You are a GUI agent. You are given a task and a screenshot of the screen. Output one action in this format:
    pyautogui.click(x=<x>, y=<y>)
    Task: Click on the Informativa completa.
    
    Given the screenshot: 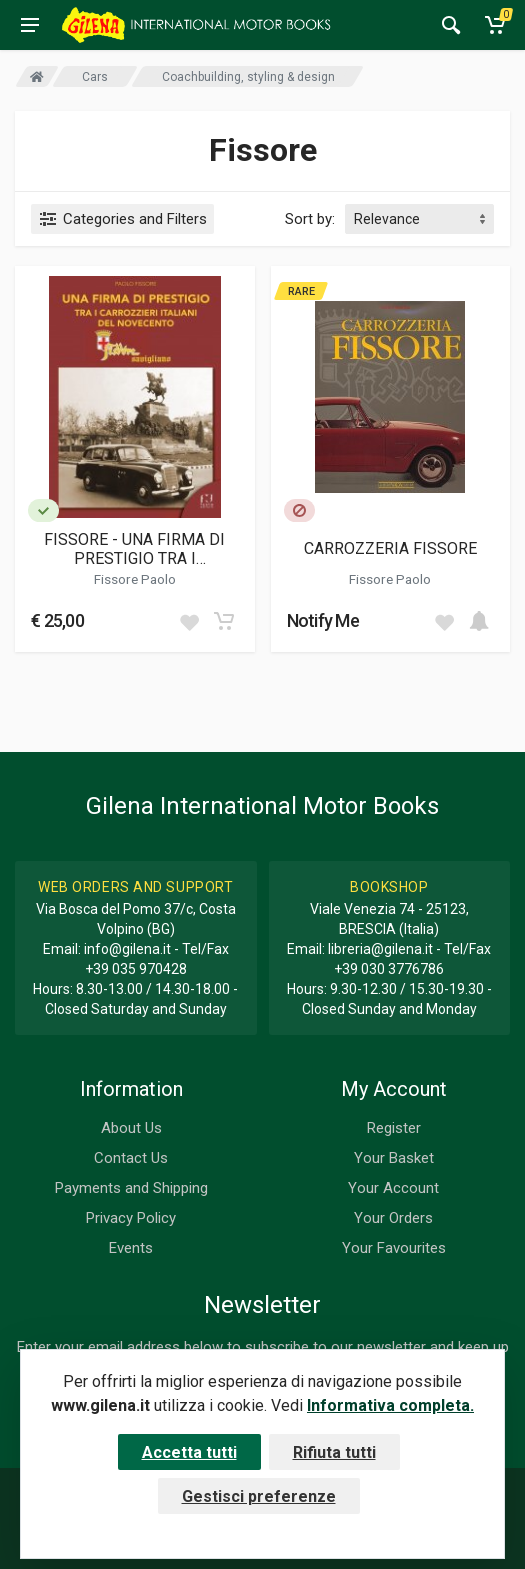 What is the action you would take?
    pyautogui.click(x=390, y=1405)
    